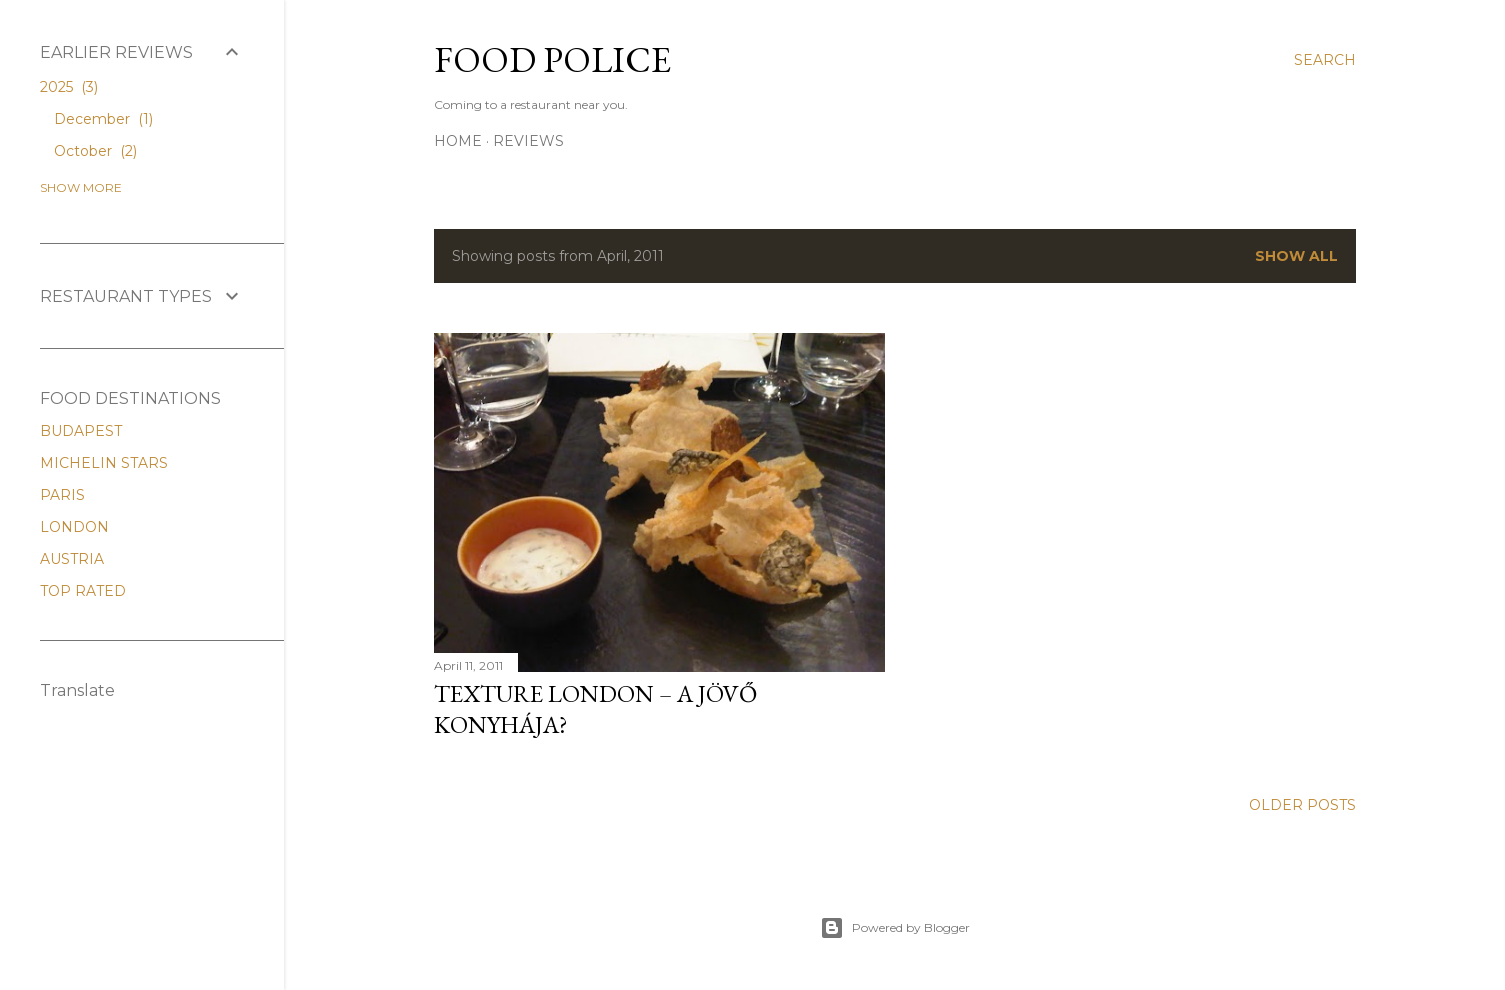 The image size is (1505, 990). What do you see at coordinates (72, 559) in the screenshot?
I see `AUSTRIA` at bounding box center [72, 559].